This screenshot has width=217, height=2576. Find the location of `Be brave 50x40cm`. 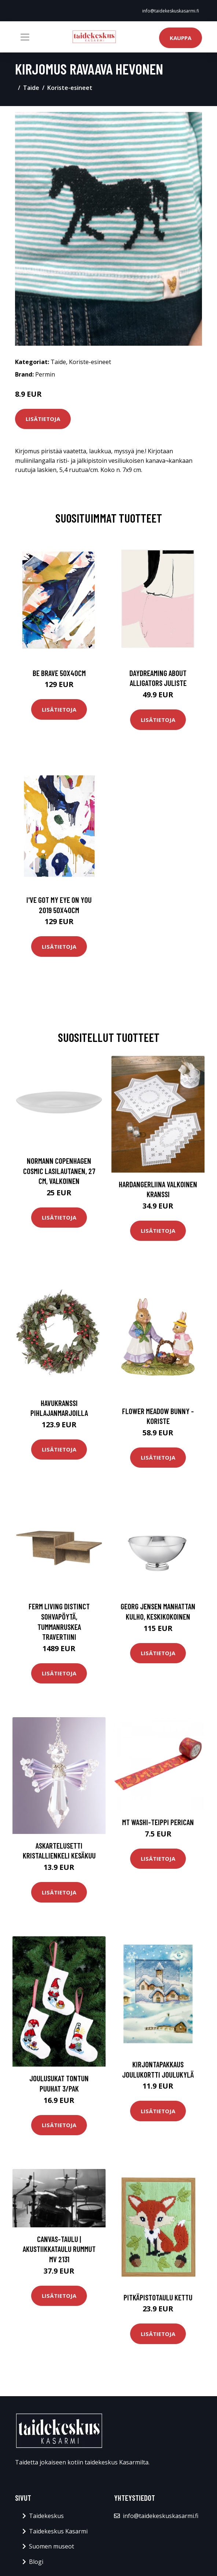

Be brave 50x40cm is located at coordinates (59, 672).